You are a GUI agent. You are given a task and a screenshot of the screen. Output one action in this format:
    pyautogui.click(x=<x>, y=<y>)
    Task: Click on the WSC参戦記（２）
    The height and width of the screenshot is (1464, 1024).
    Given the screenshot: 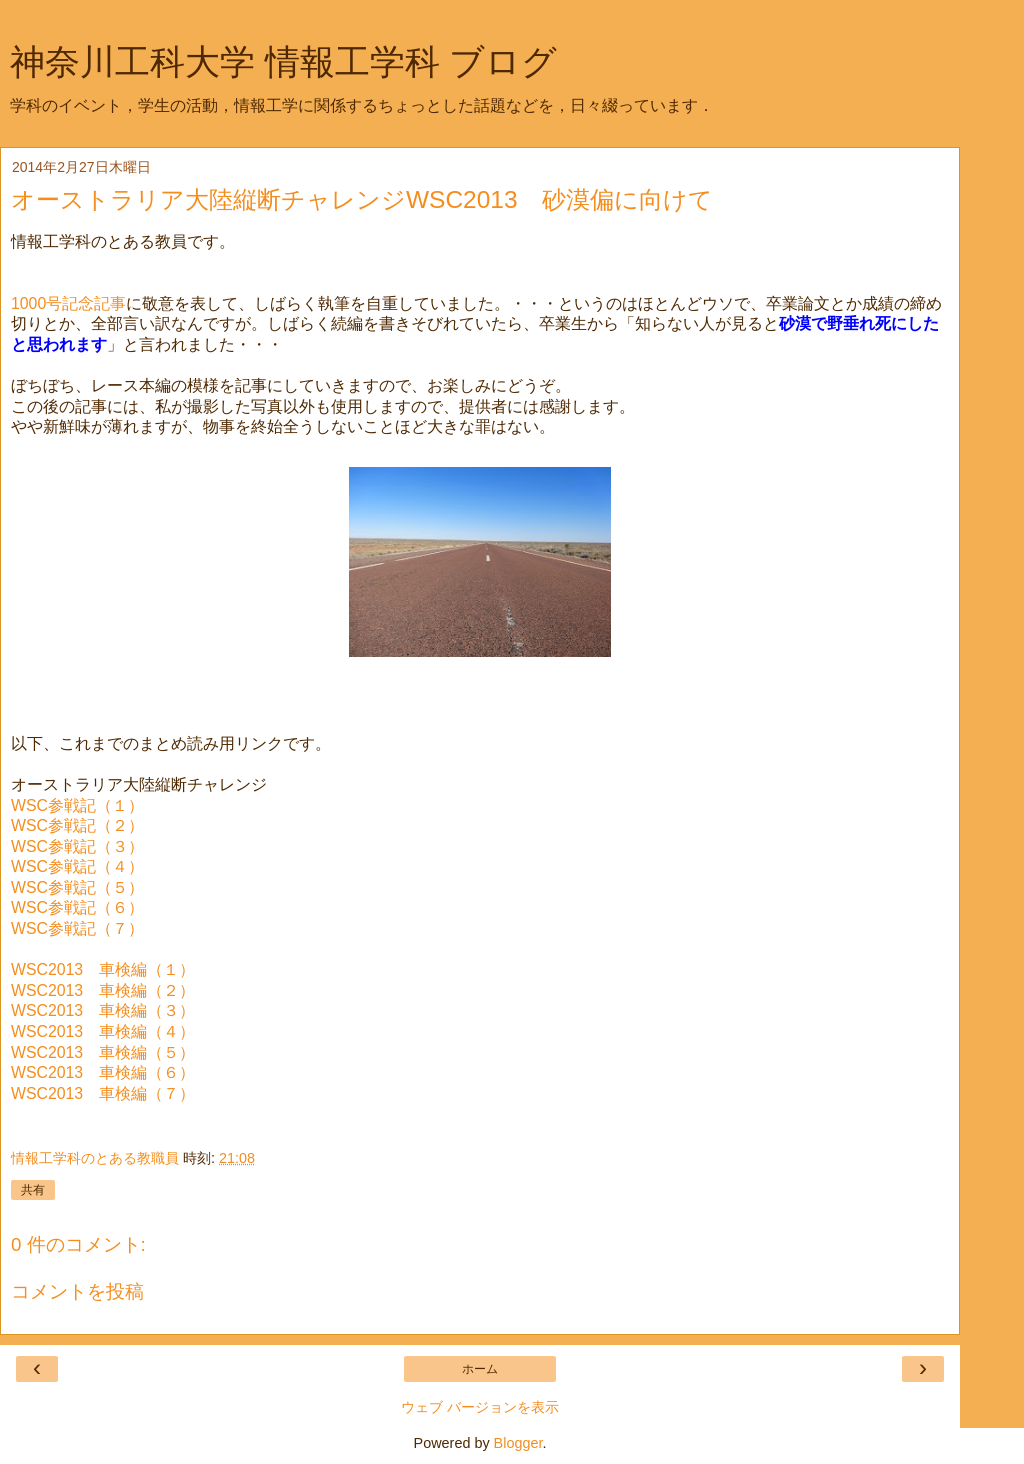 What is the action you would take?
    pyautogui.click(x=77, y=825)
    